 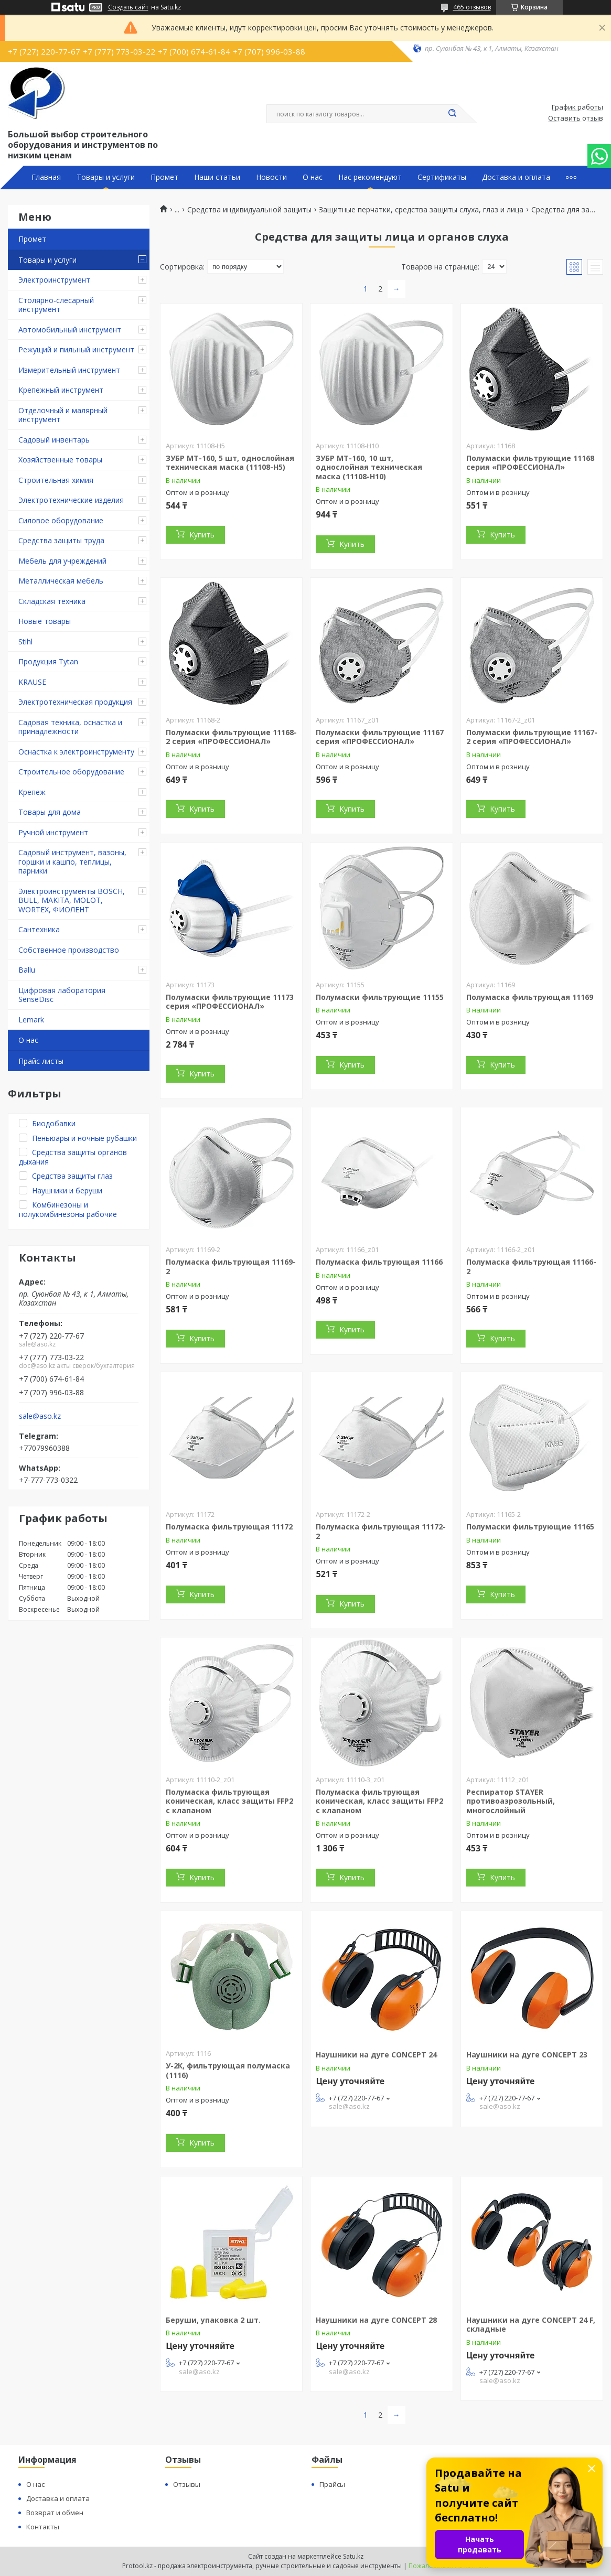 What do you see at coordinates (380, 997) in the screenshot?
I see `Полумаски фильтрующие 11155` at bounding box center [380, 997].